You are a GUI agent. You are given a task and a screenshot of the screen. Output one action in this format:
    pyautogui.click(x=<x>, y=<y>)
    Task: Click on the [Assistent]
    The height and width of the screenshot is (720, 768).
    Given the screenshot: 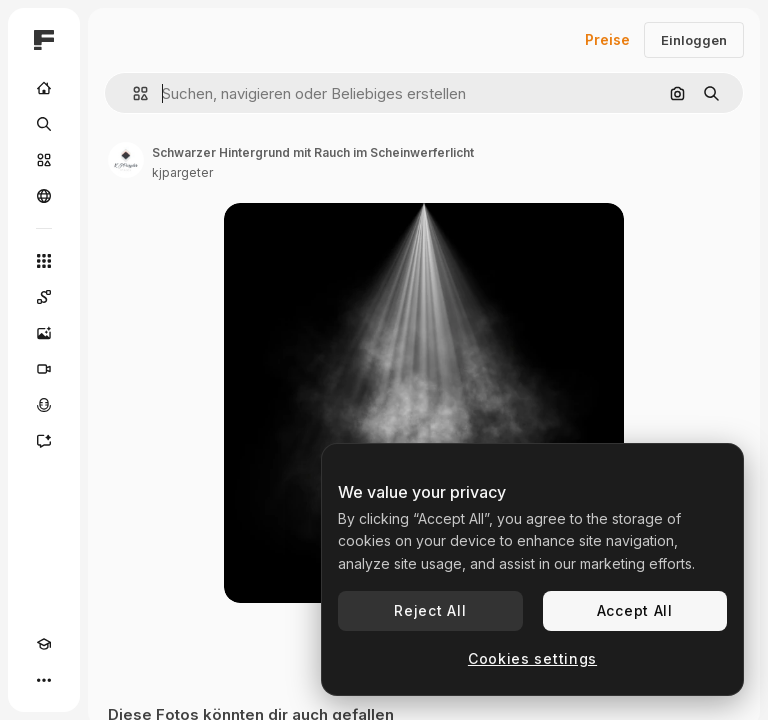 What is the action you would take?
    pyautogui.click(x=44, y=441)
    